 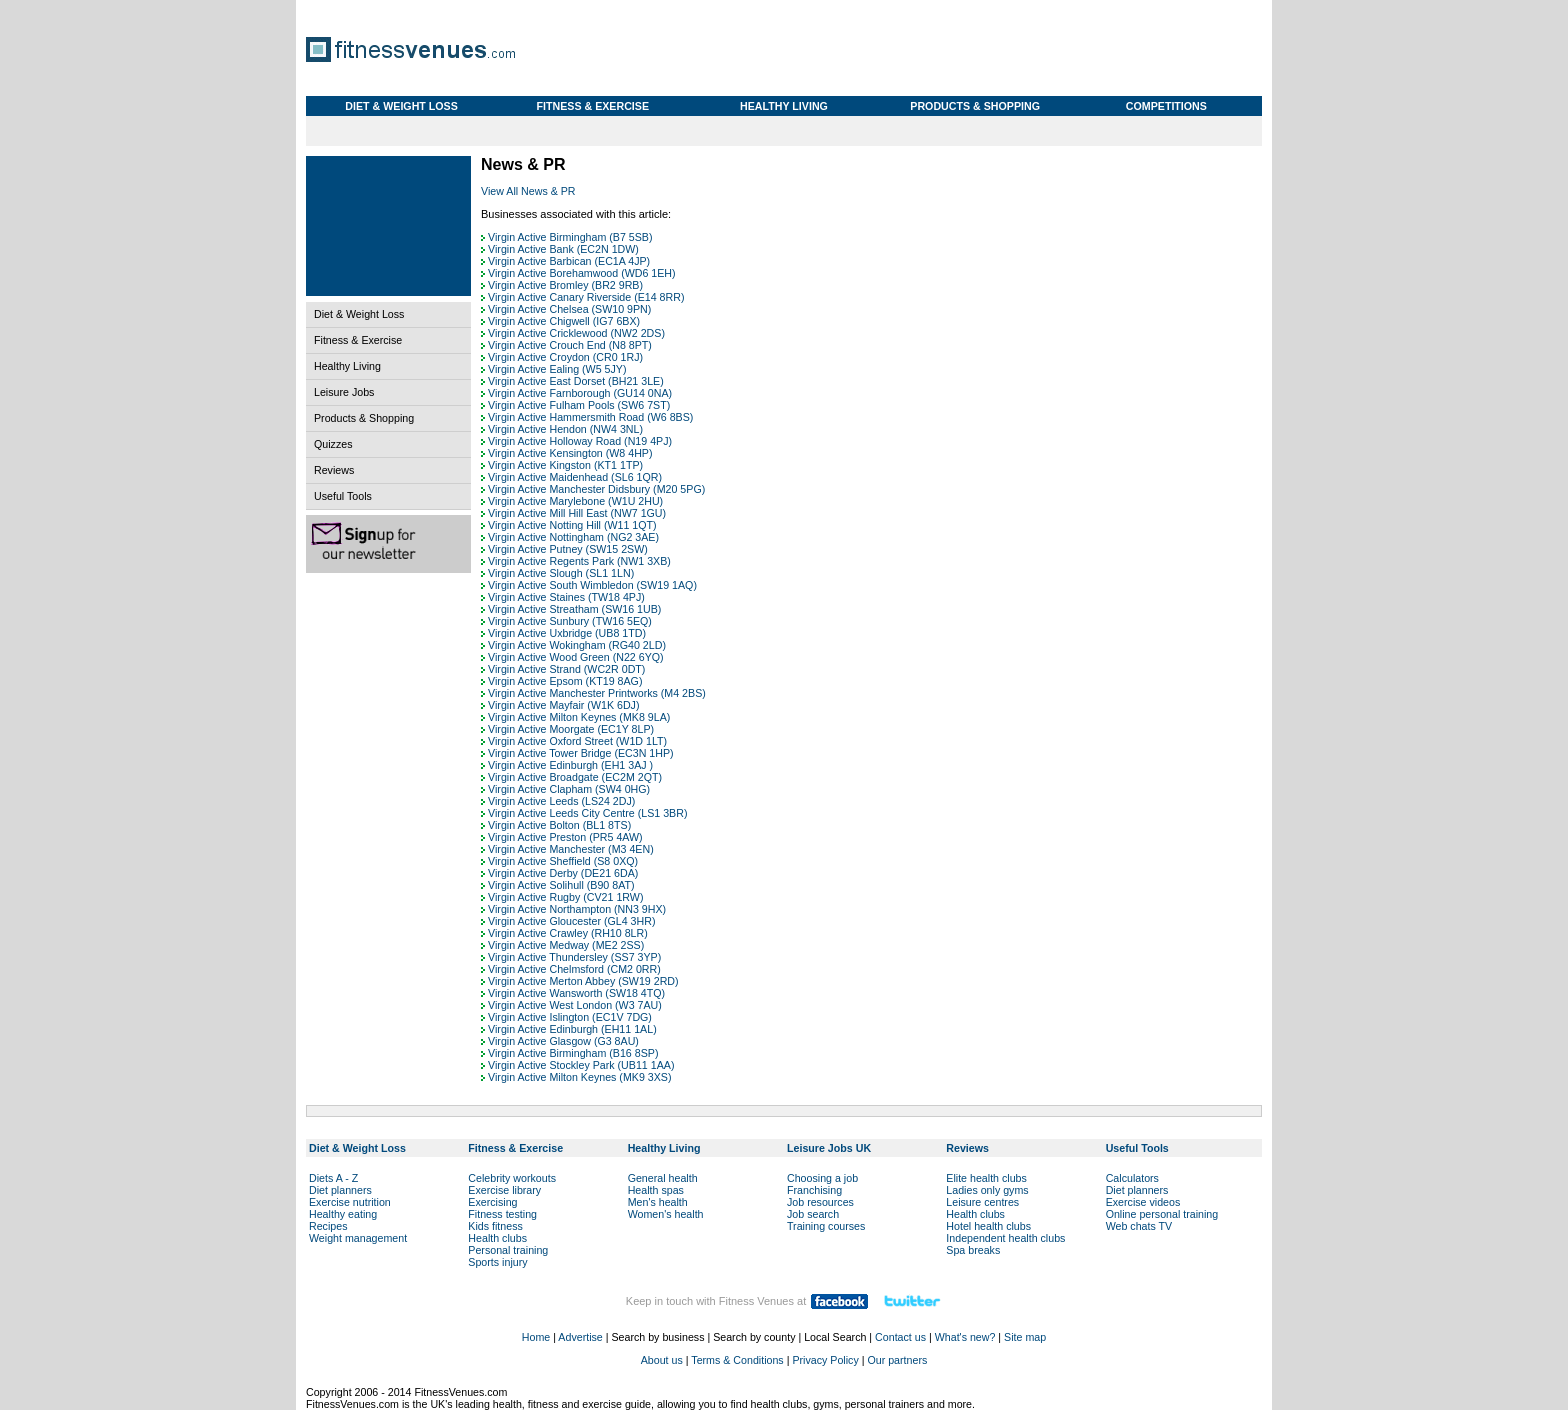 I want to click on Calculators, so click(x=1132, y=1178).